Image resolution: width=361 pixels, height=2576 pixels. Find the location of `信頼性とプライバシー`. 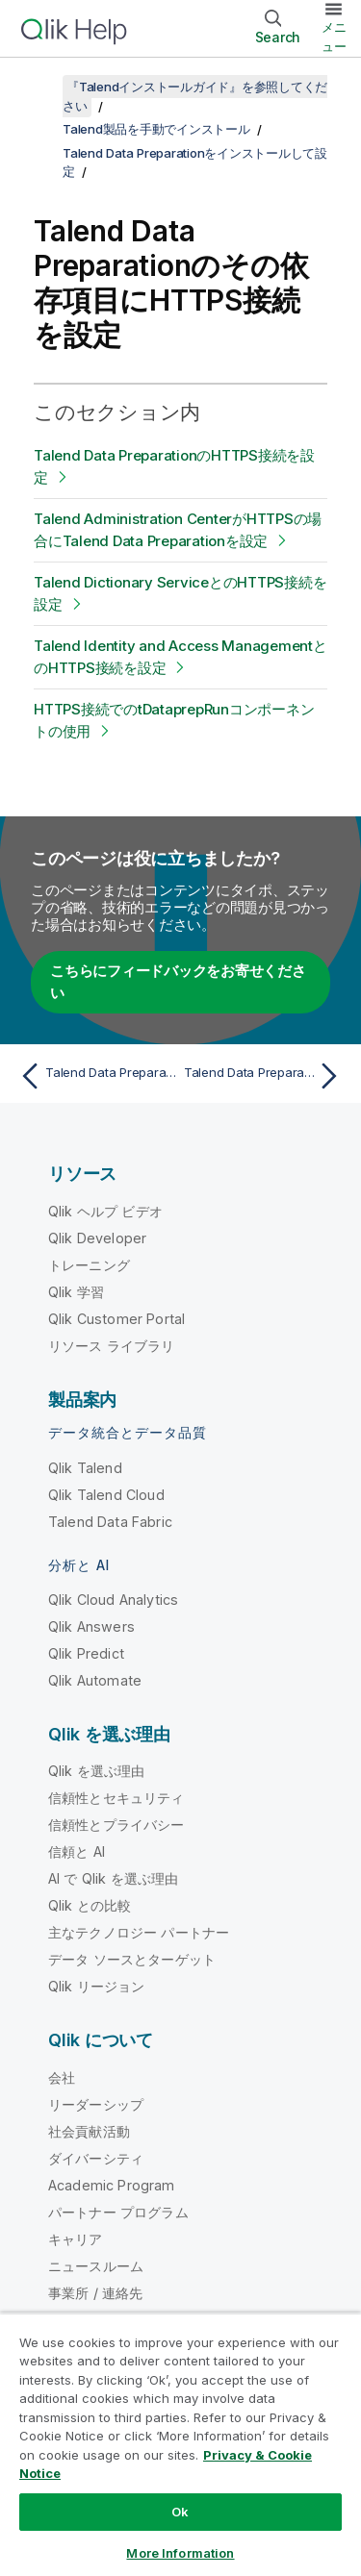

信頼性とプライバシー is located at coordinates (116, 1824).